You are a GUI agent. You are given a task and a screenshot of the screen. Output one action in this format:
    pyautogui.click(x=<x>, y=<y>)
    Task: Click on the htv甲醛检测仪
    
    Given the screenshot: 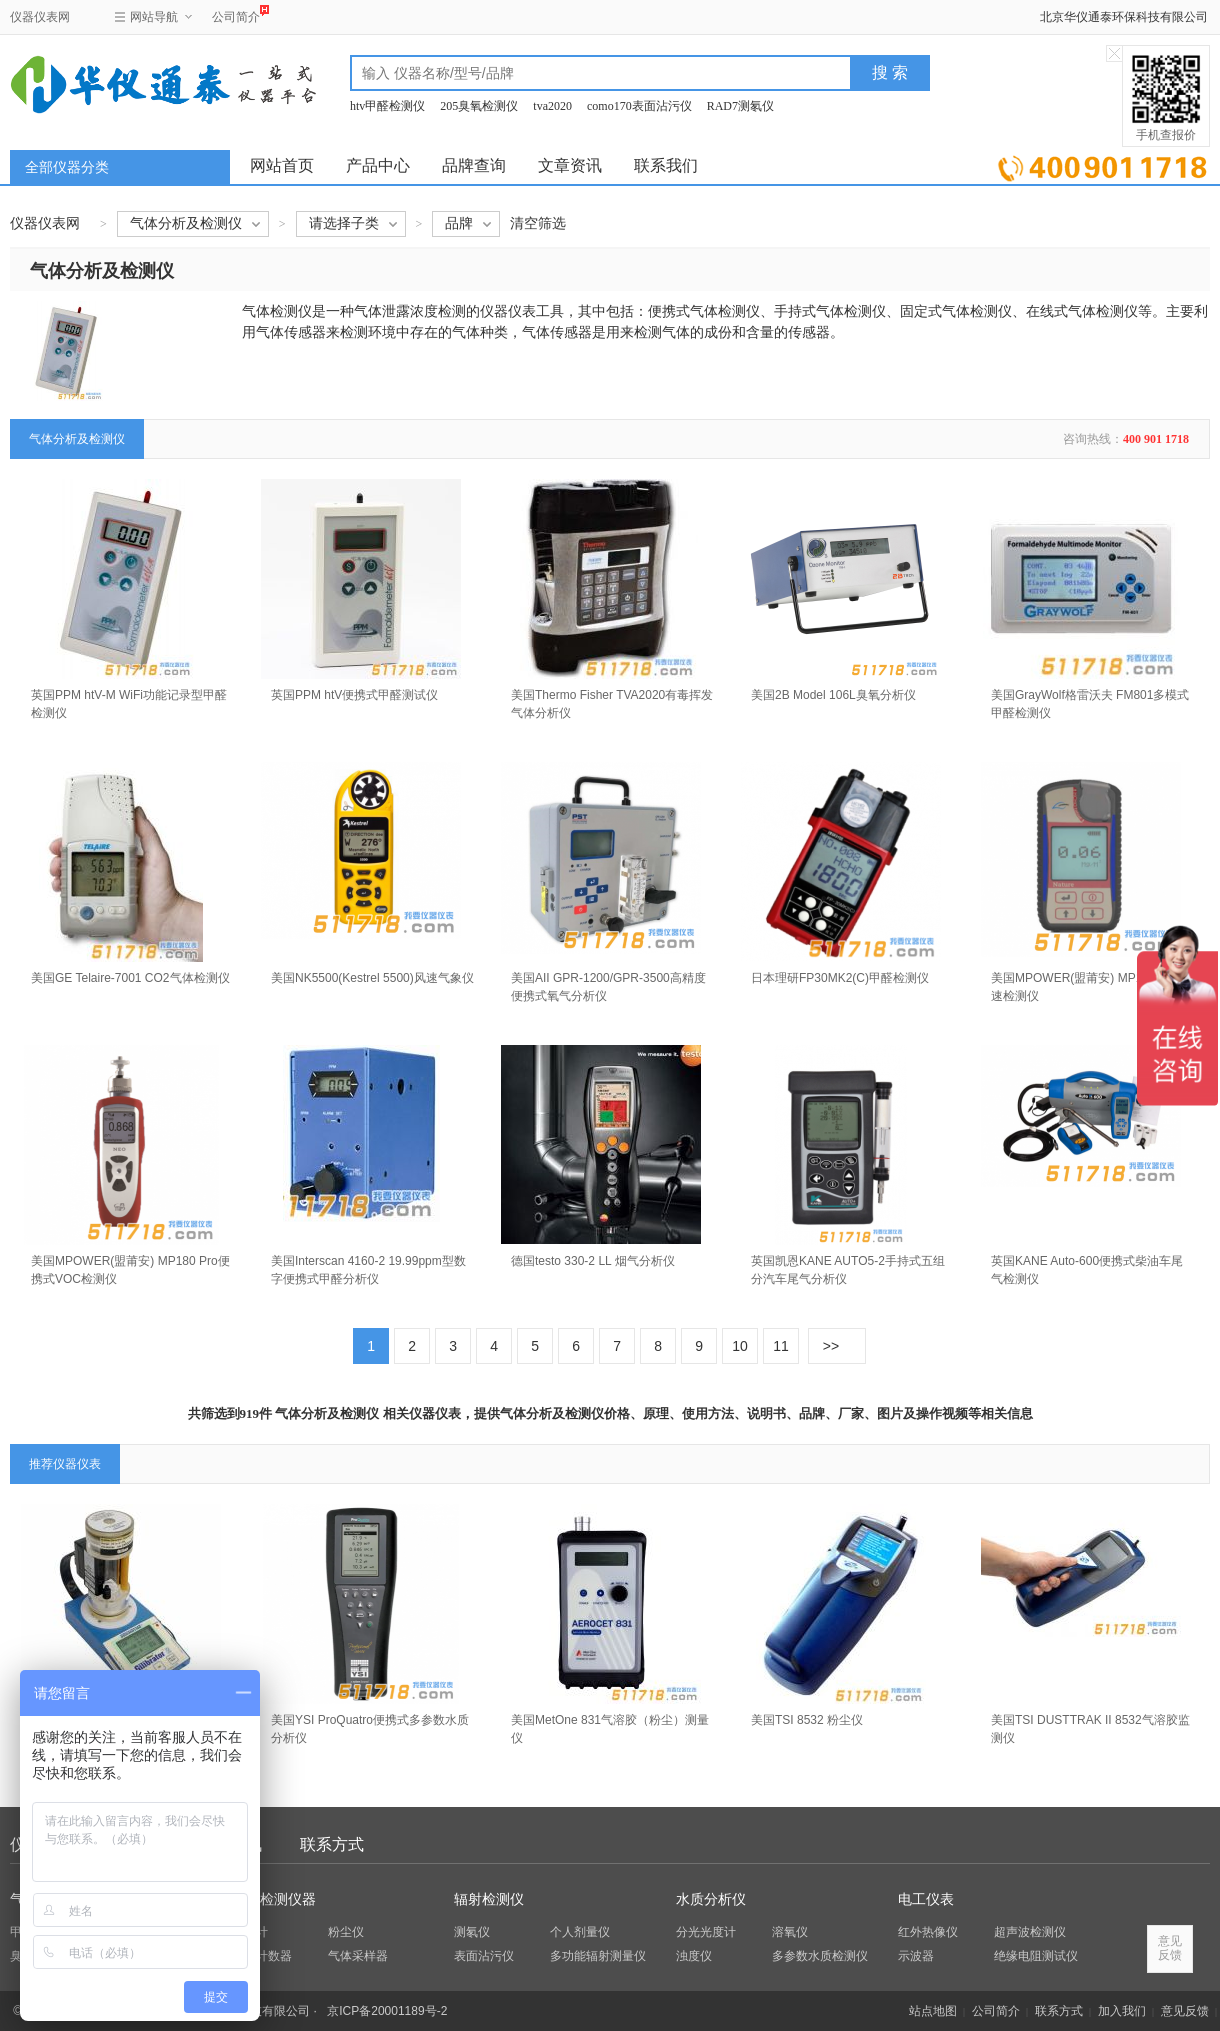 What is the action you would take?
    pyautogui.click(x=387, y=106)
    